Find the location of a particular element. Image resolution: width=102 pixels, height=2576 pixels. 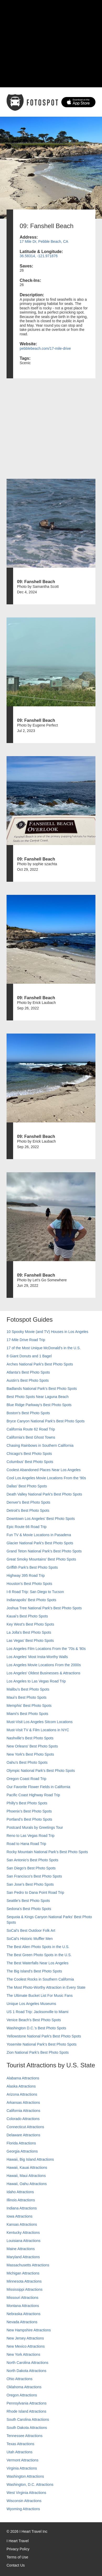

New Orleans' Best Photo Spots is located at coordinates (32, 1746).